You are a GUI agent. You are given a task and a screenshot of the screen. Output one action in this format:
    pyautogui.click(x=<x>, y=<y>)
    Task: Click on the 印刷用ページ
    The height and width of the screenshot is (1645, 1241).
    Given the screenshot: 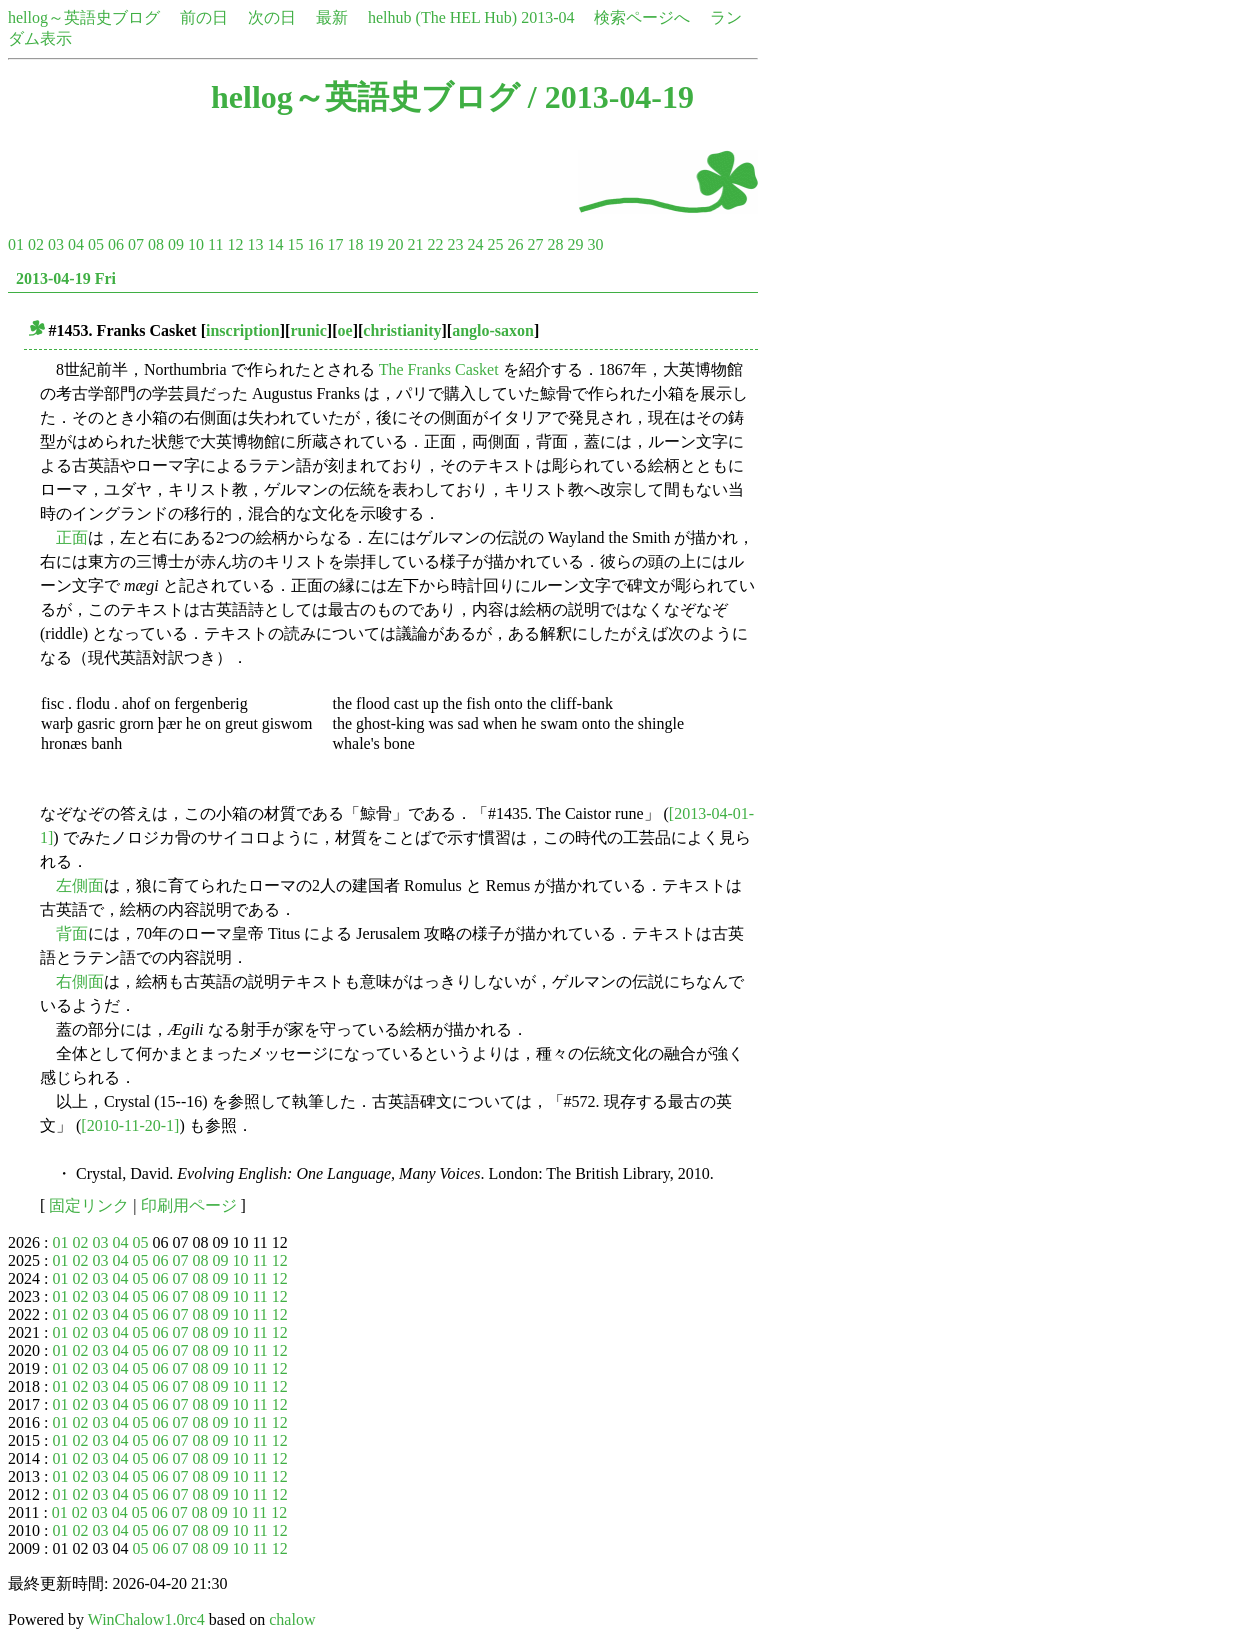 What is the action you would take?
    pyautogui.click(x=189, y=1205)
    